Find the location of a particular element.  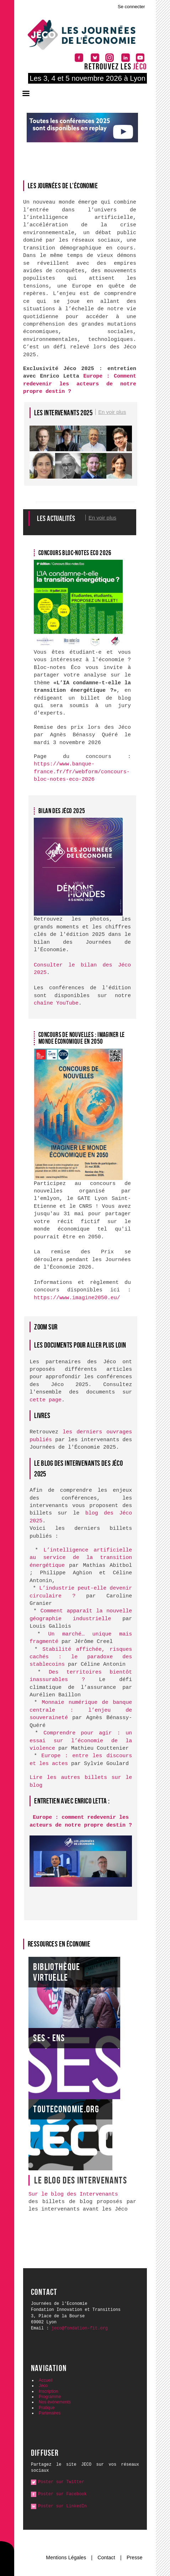

Inscription is located at coordinates (48, 2391).